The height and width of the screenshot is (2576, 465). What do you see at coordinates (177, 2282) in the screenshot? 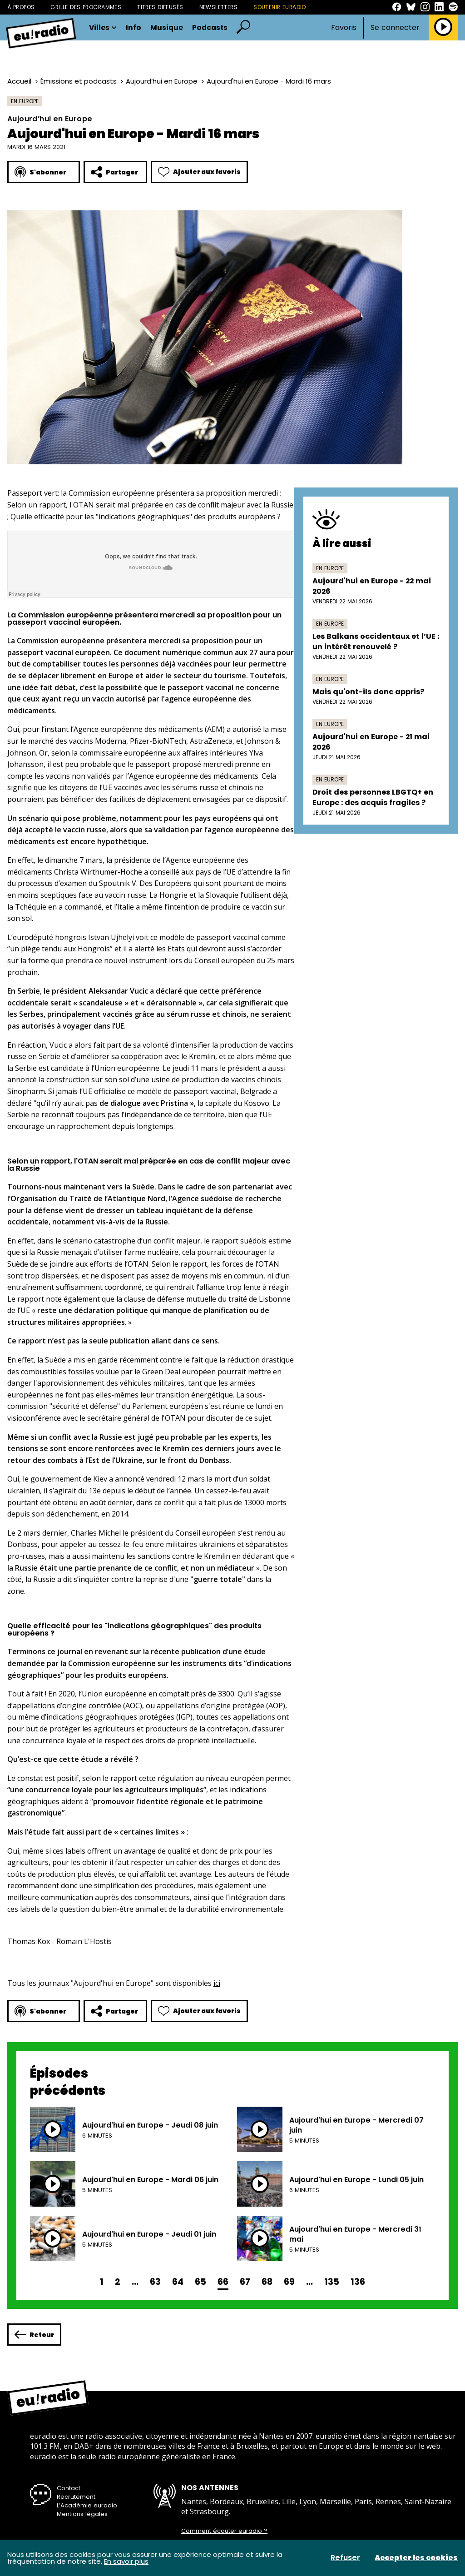
I see `64` at bounding box center [177, 2282].